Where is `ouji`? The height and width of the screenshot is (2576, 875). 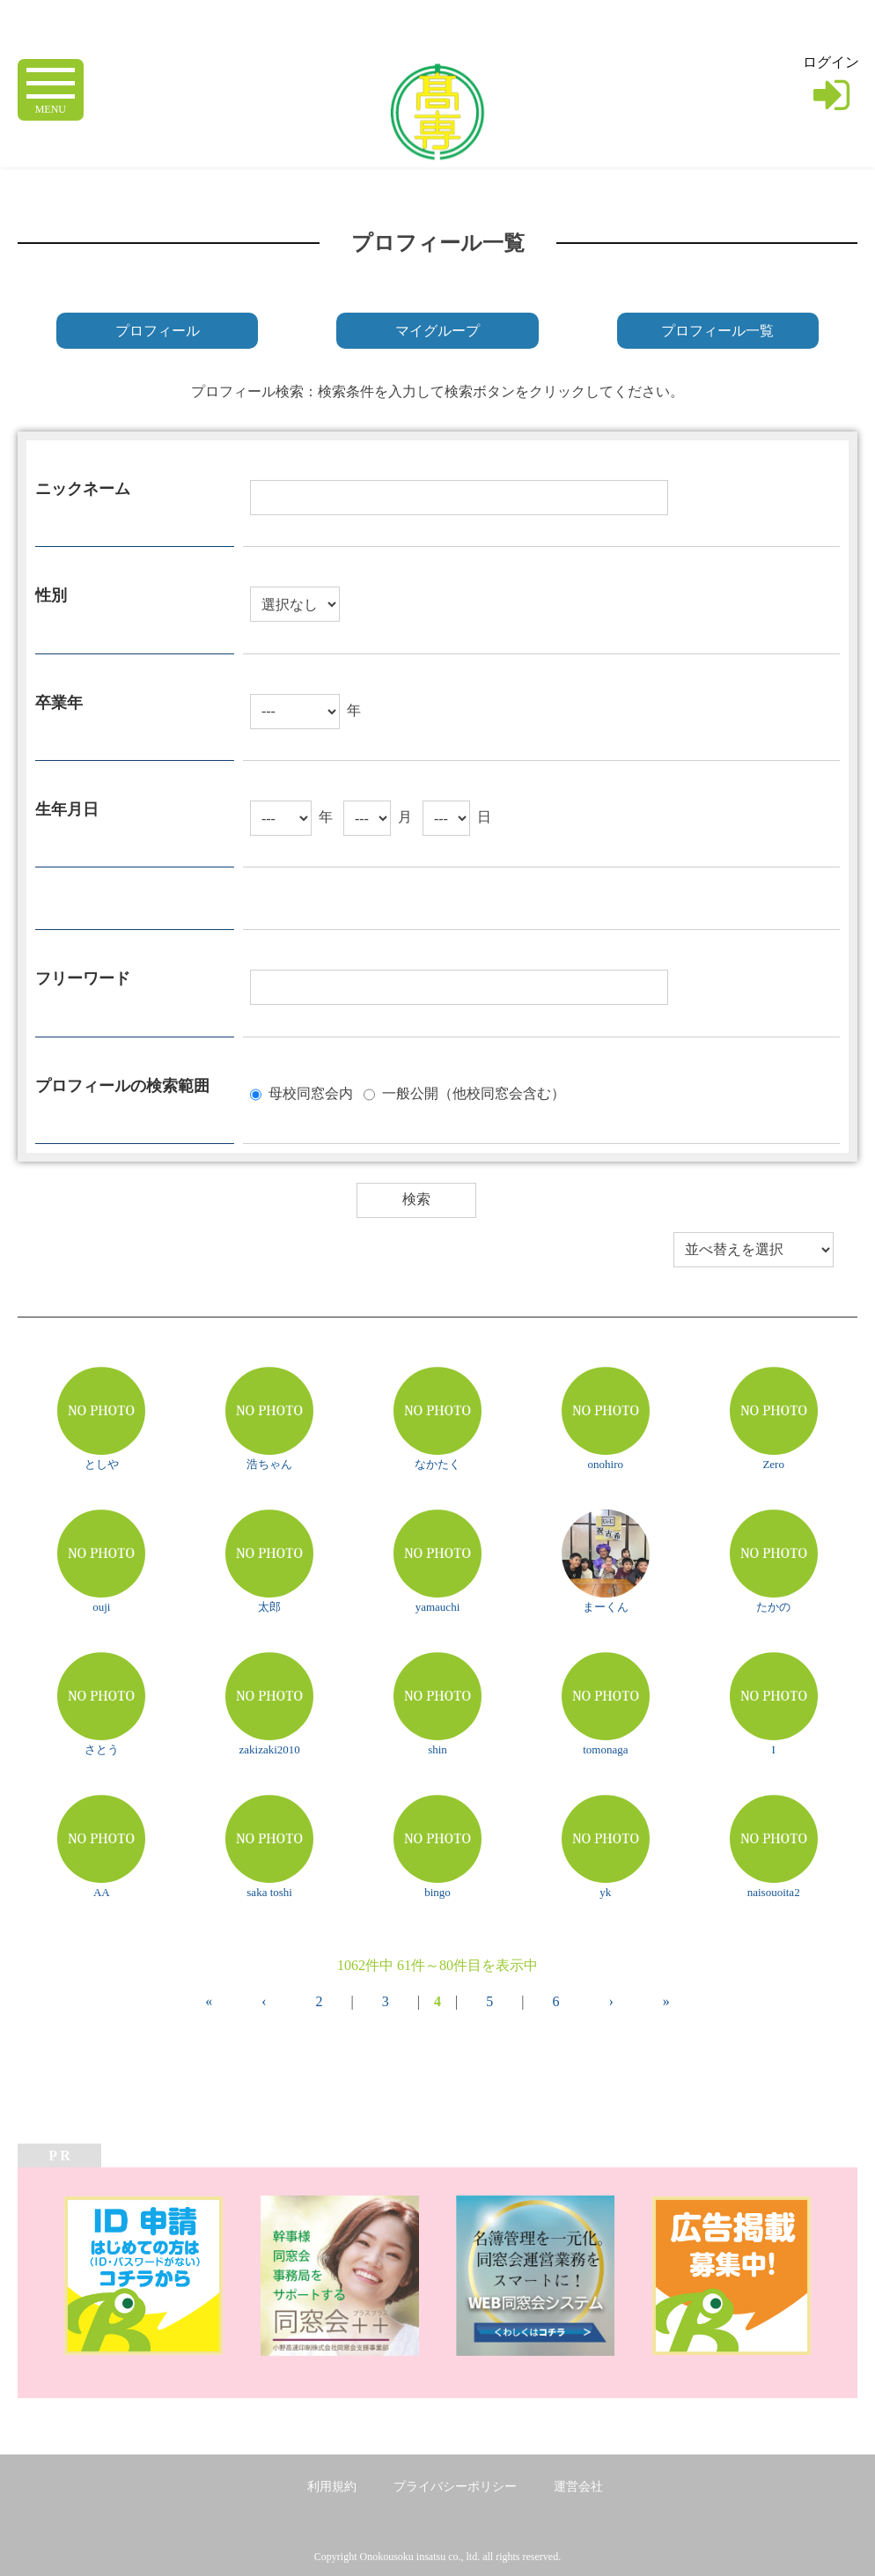
ouji is located at coordinates (101, 1606).